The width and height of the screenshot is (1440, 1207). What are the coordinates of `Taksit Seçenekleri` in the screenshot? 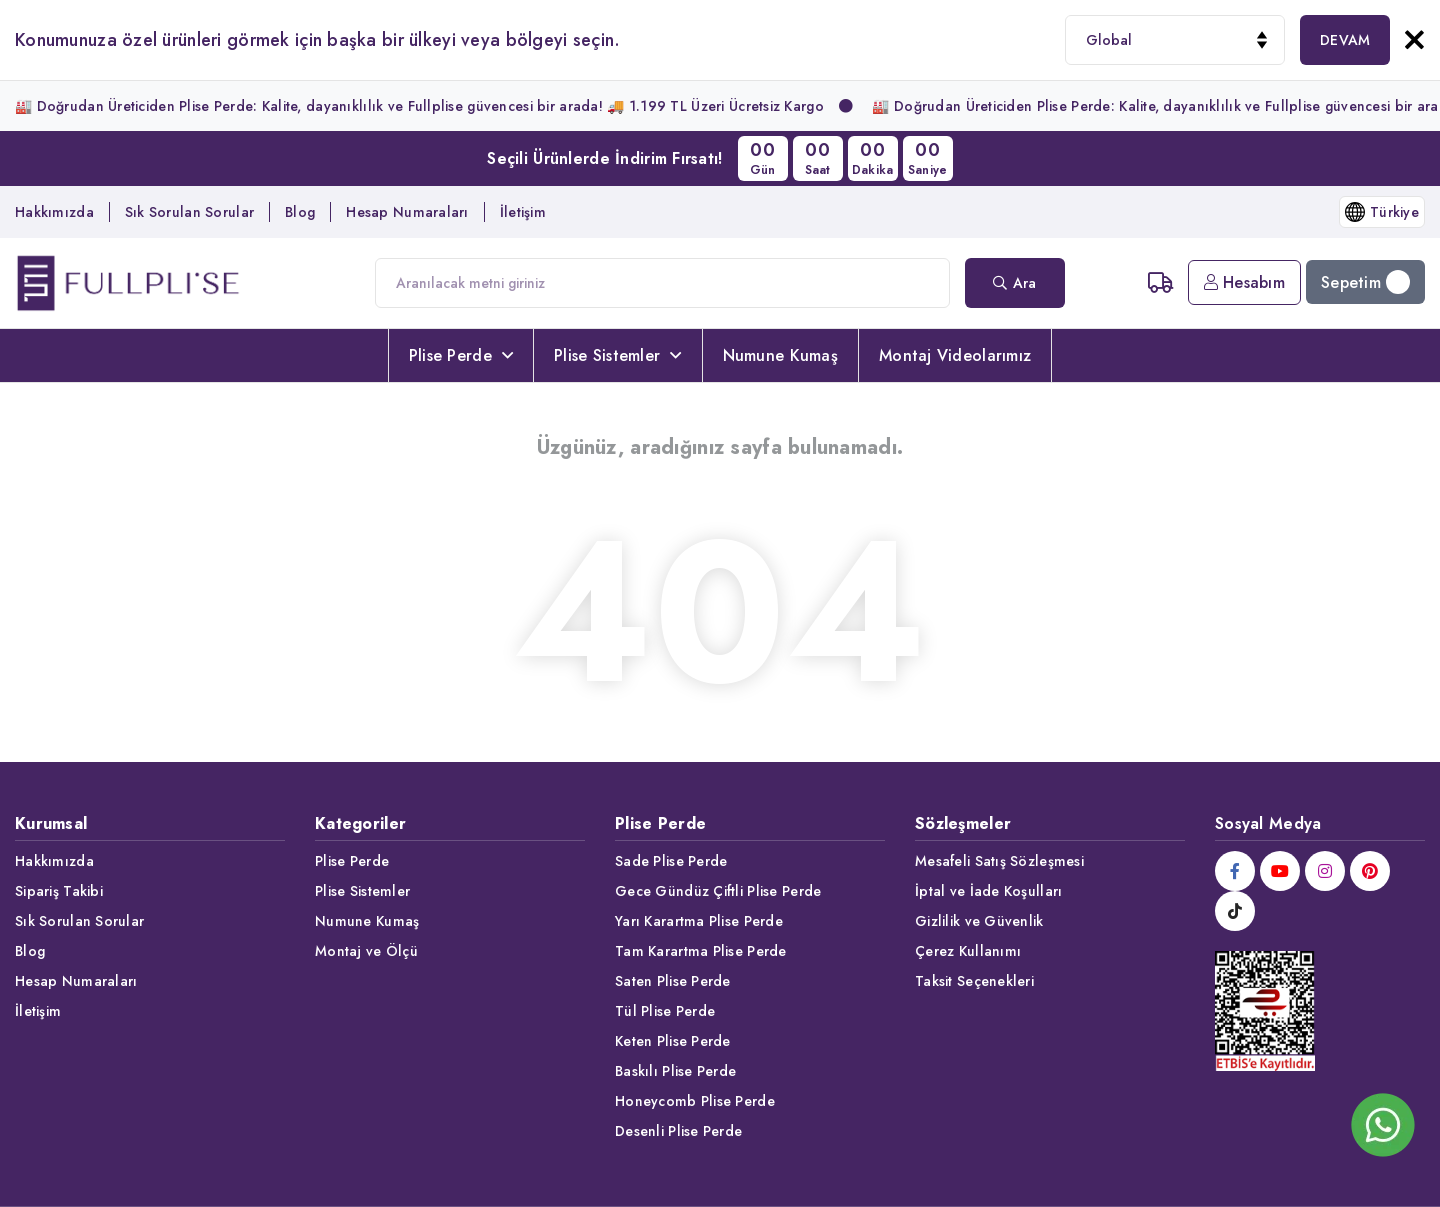 It's located at (974, 981).